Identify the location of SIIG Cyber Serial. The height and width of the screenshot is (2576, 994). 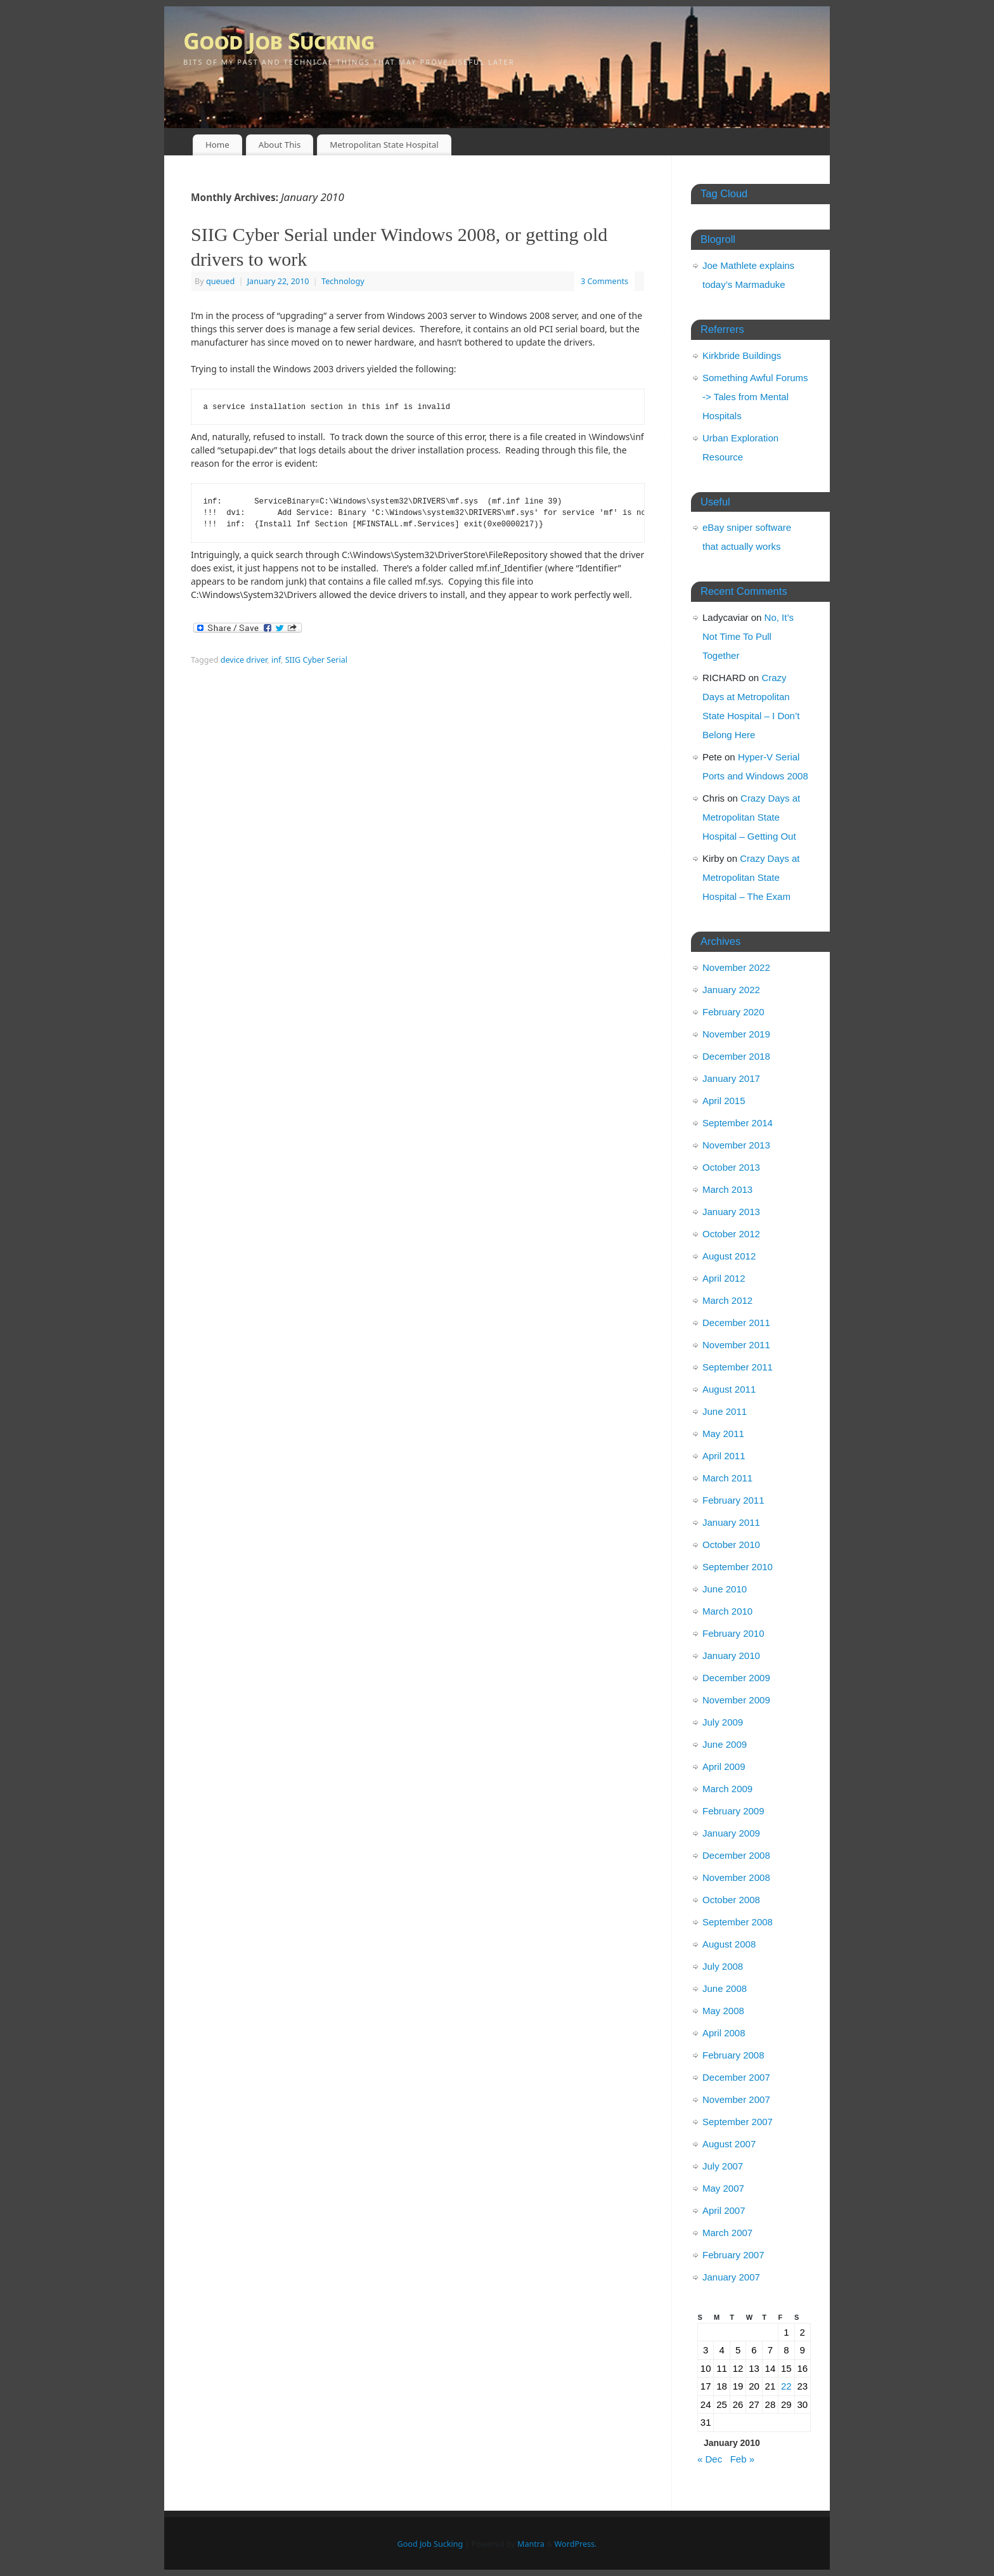
(316, 659).